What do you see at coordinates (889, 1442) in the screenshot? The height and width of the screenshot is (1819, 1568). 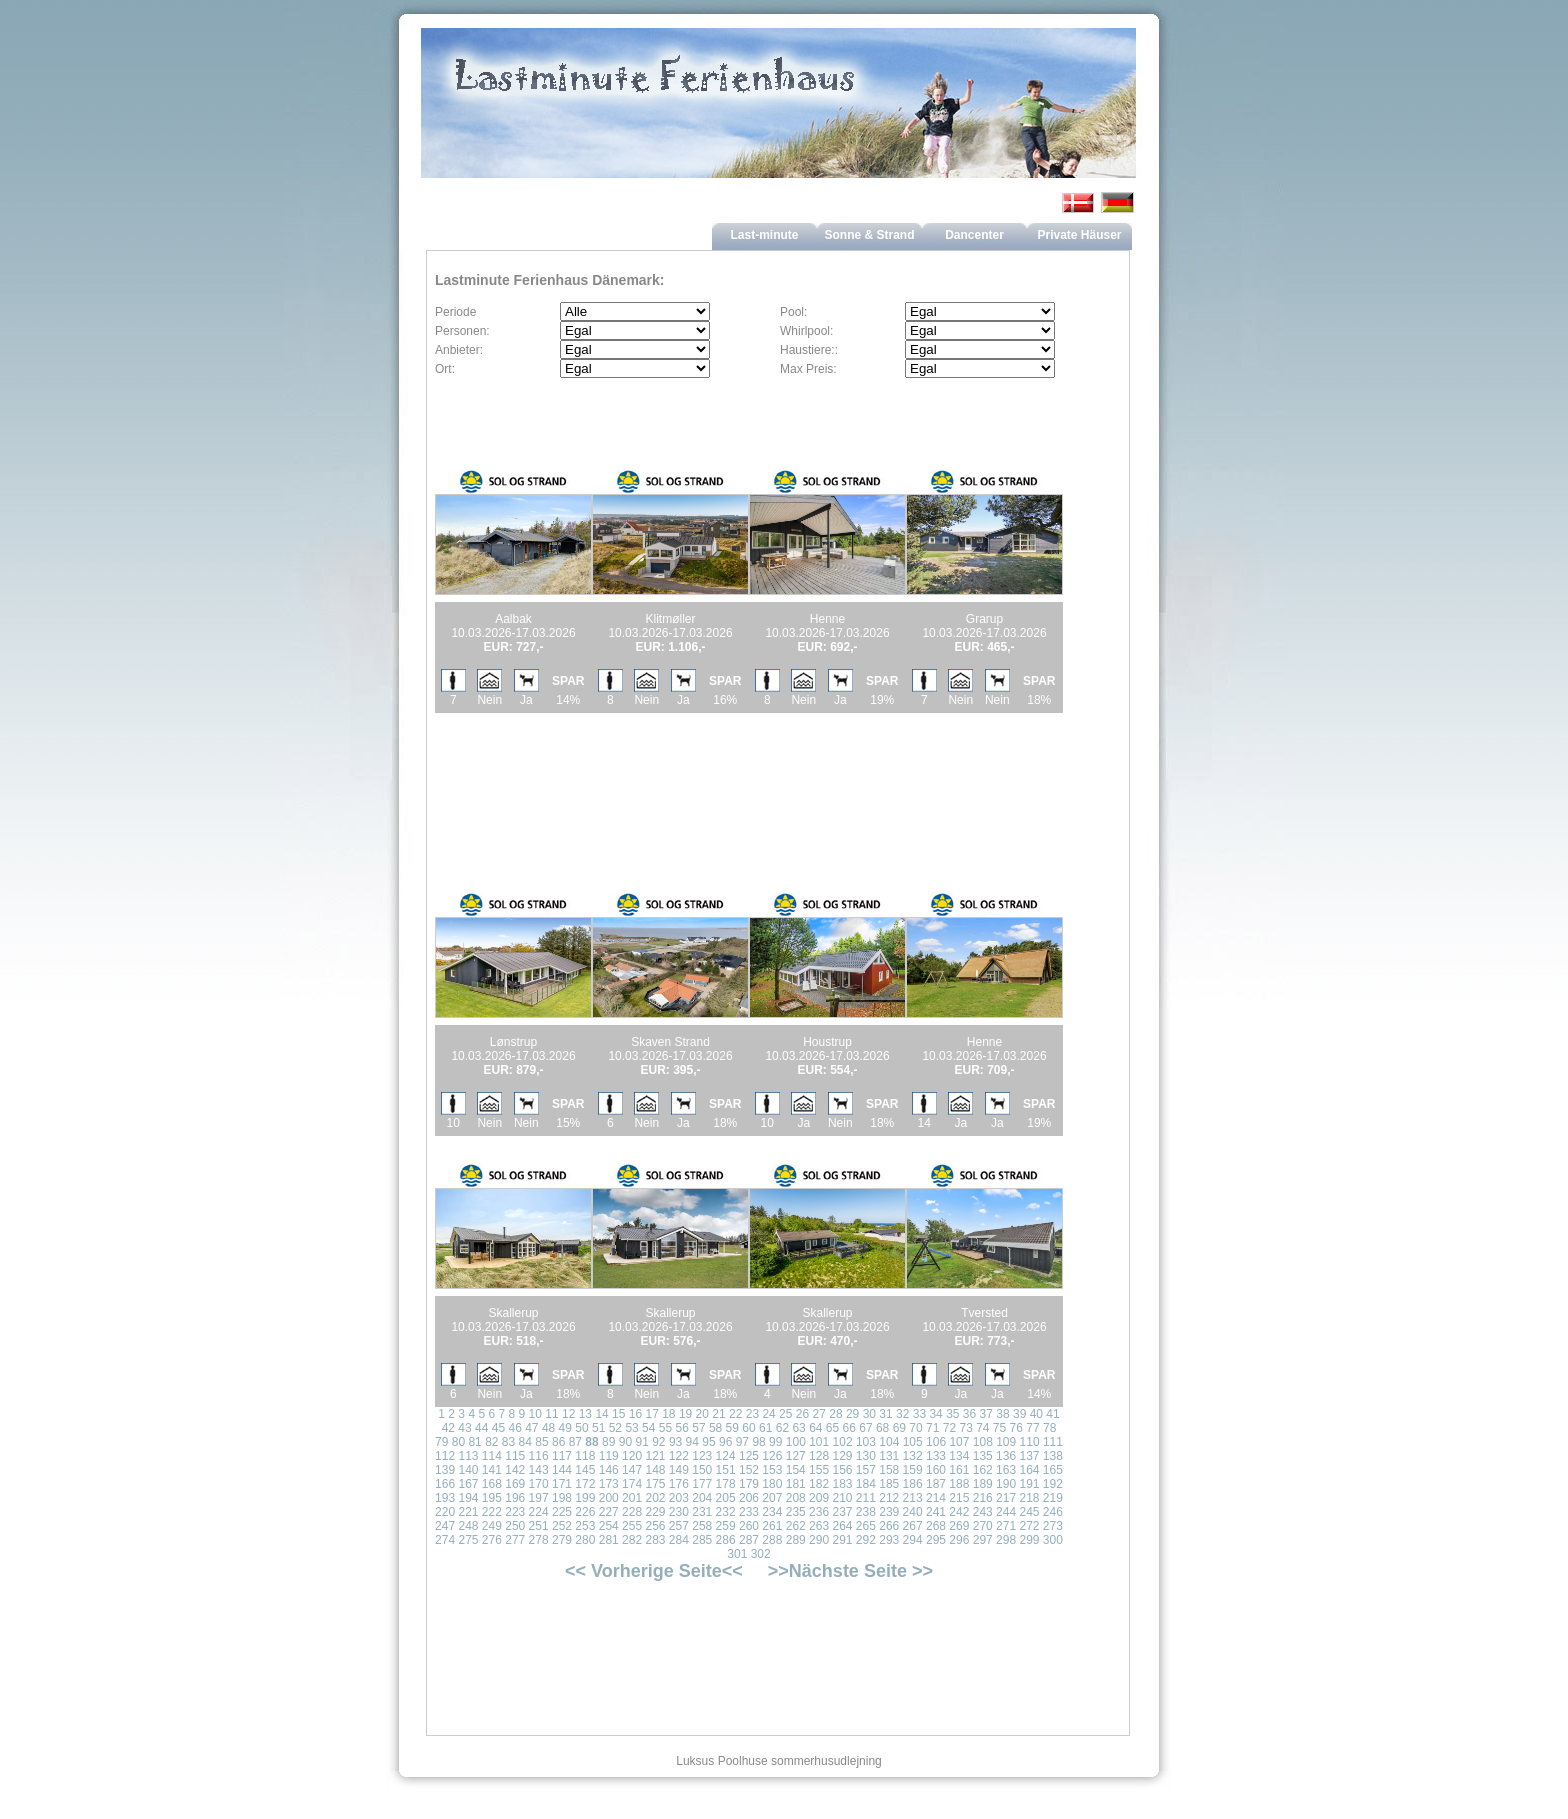 I see `104` at bounding box center [889, 1442].